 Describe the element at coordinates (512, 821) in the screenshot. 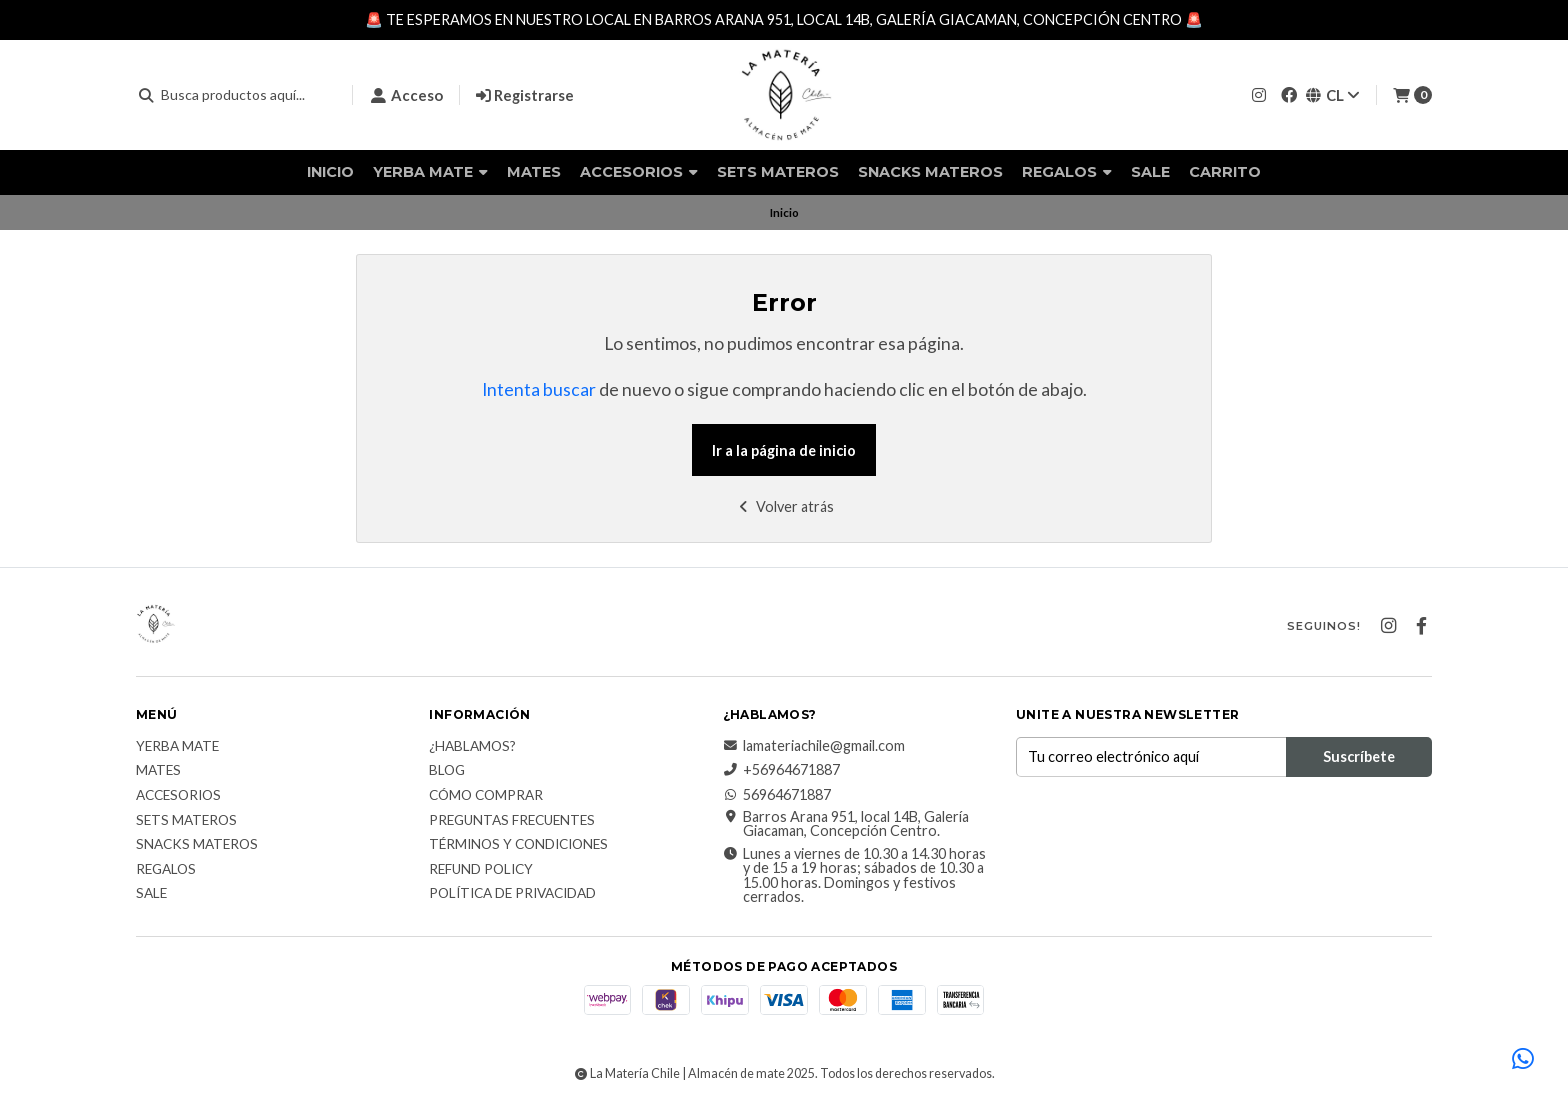

I see `Preguntas Frecuentes` at that location.